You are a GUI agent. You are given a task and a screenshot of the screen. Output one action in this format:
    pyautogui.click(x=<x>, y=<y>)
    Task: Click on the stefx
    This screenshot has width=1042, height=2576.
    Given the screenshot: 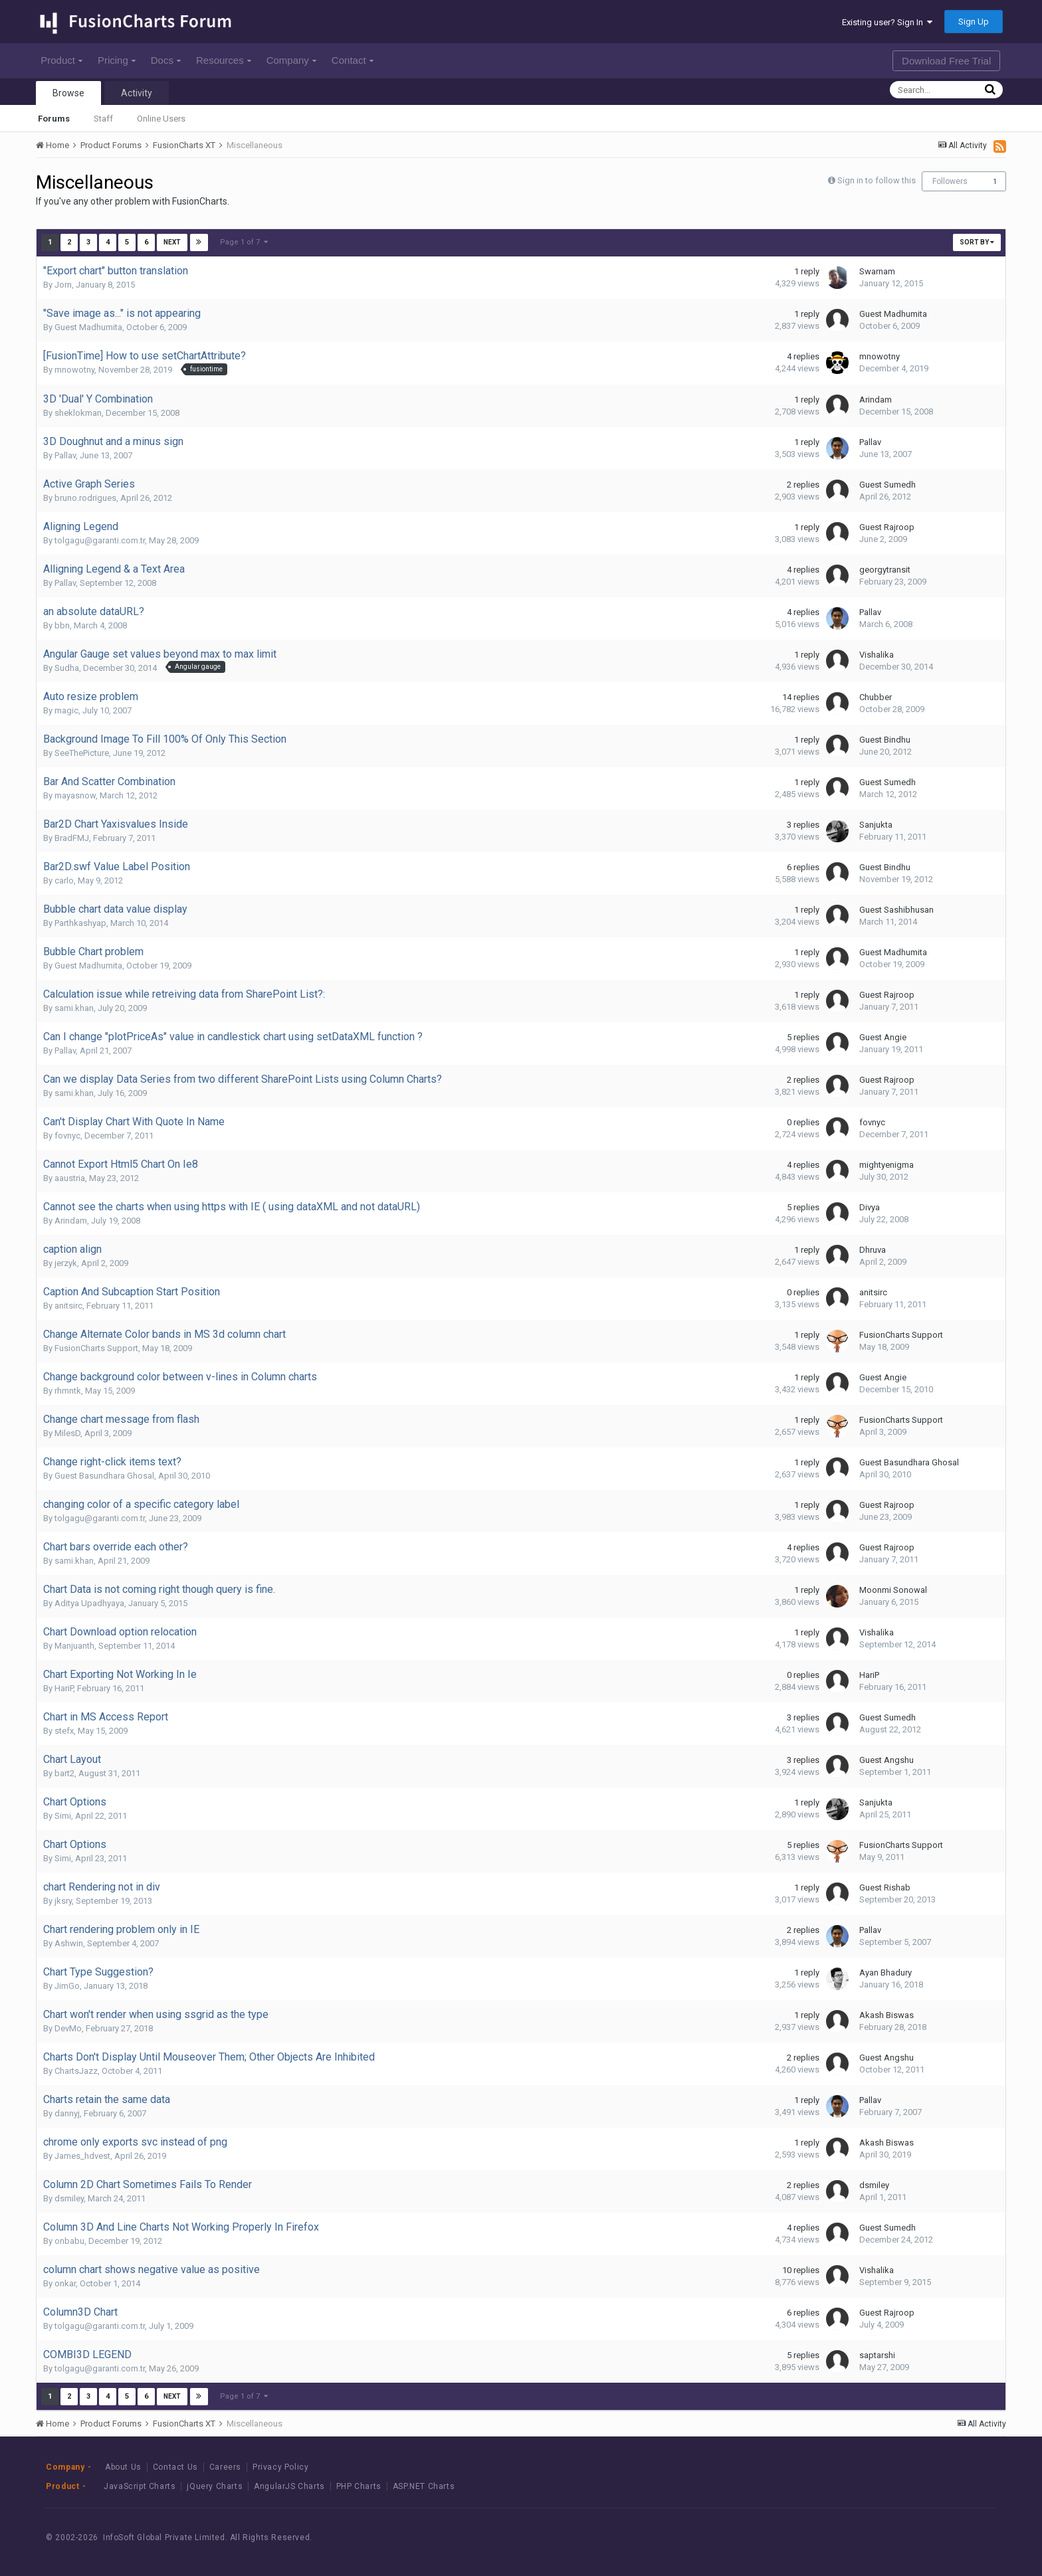 What is the action you would take?
    pyautogui.click(x=64, y=1731)
    